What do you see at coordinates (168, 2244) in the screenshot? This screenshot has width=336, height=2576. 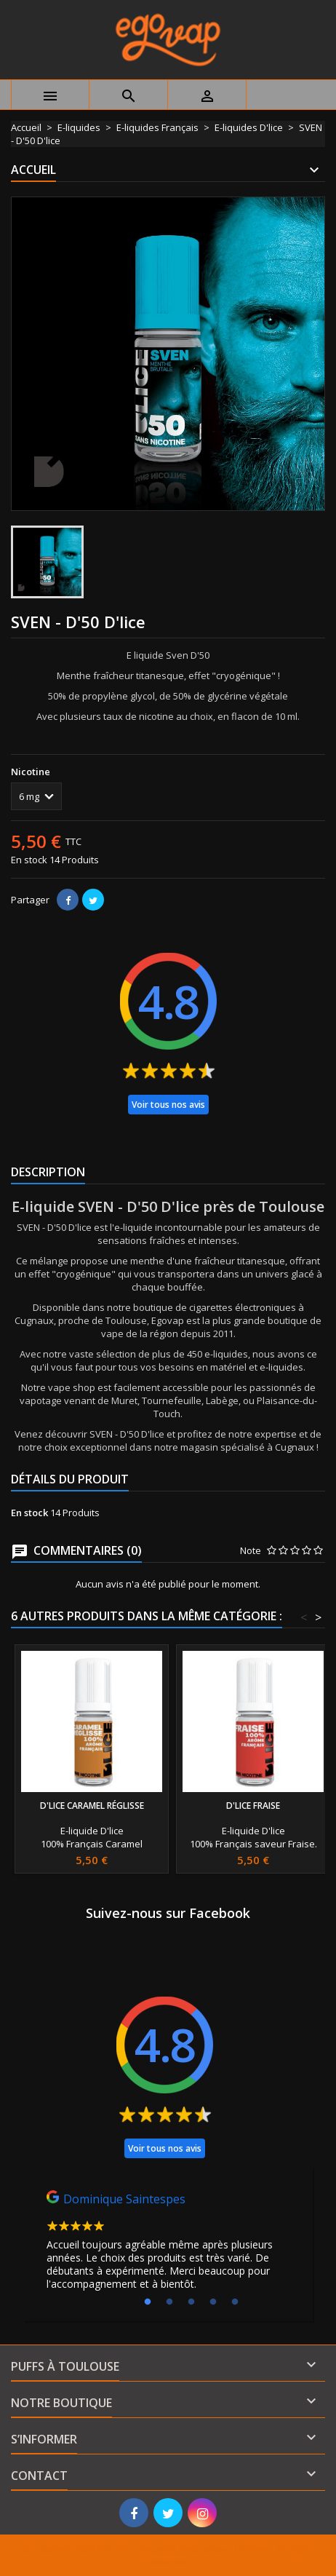 I see `[tabpanel]` at bounding box center [168, 2244].